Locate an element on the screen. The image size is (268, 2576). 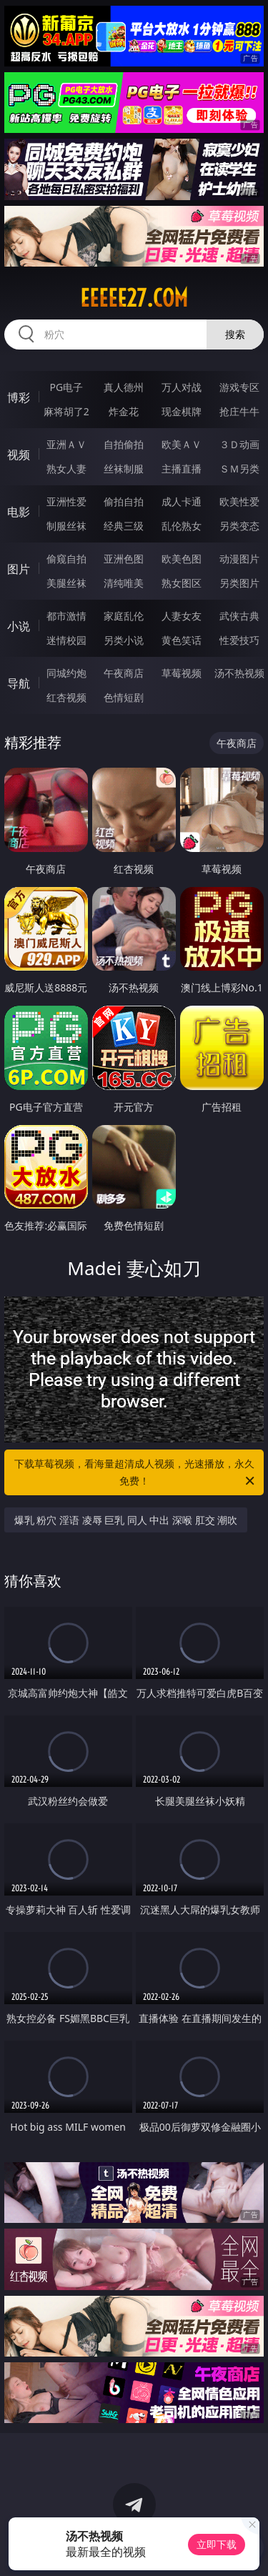
亚洲性爱 is located at coordinates (66, 501).